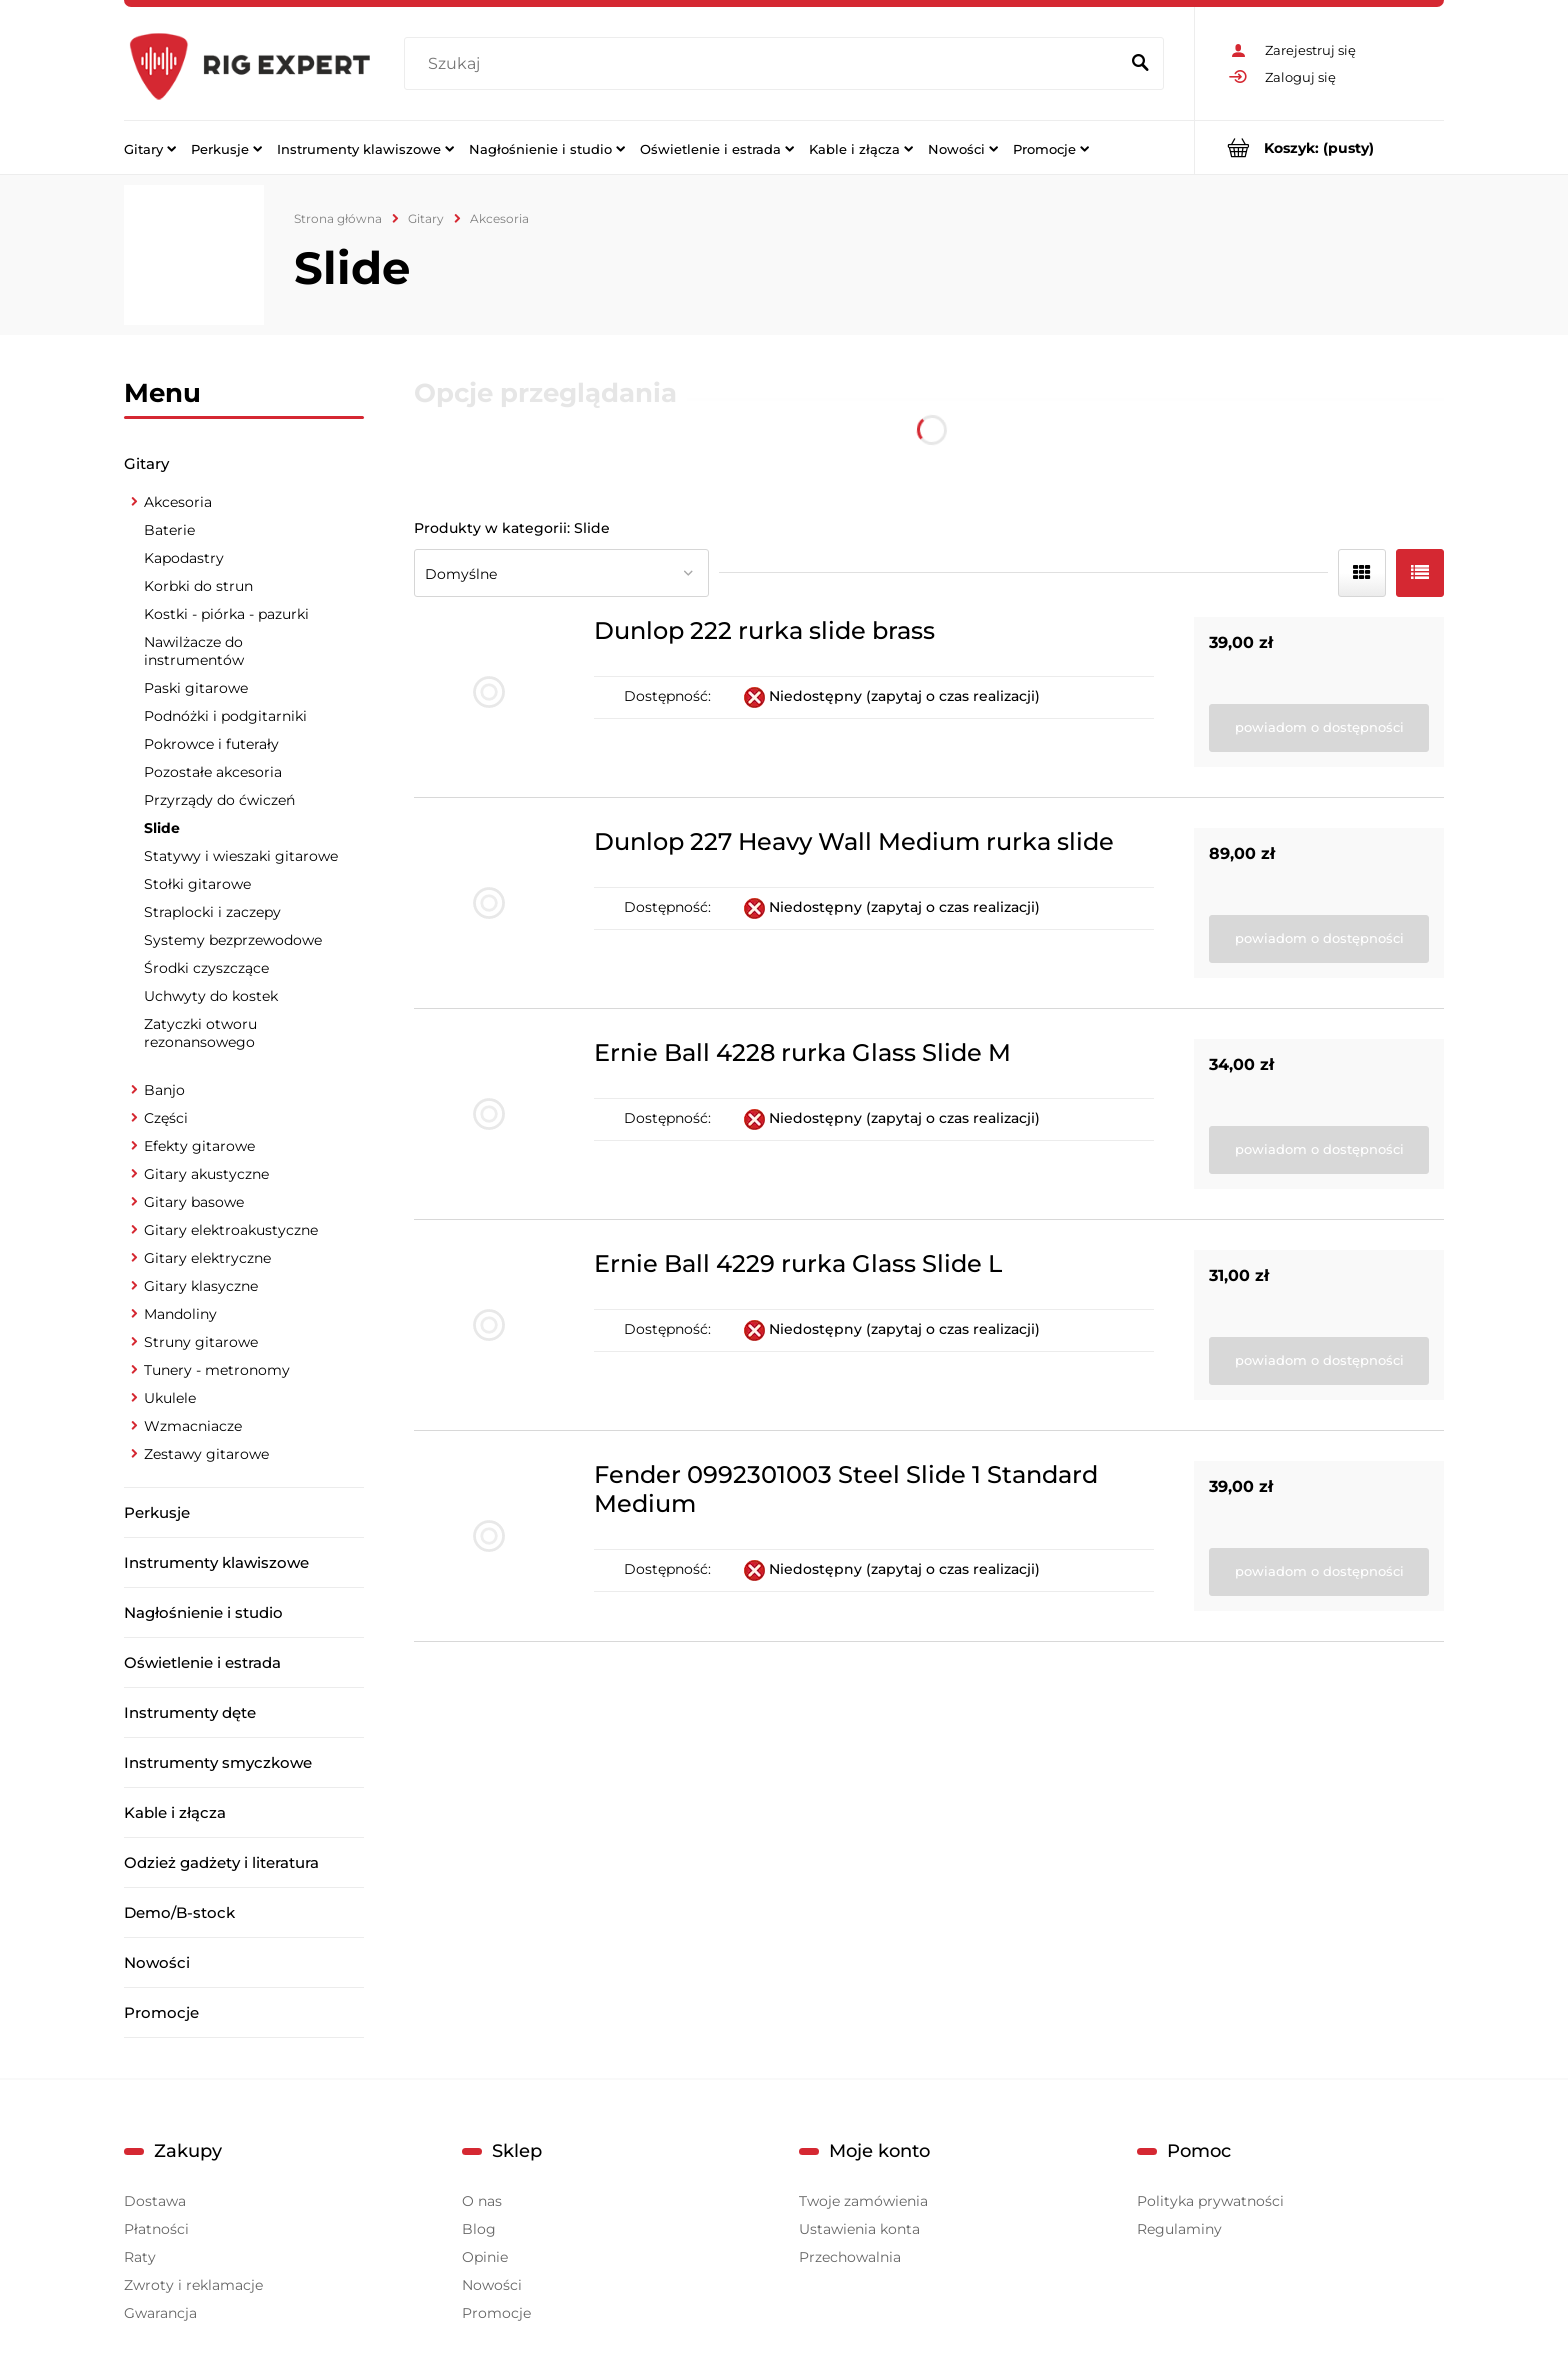  Describe the element at coordinates (765, 64) in the screenshot. I see `[Szukaj w sklepie]` at that location.